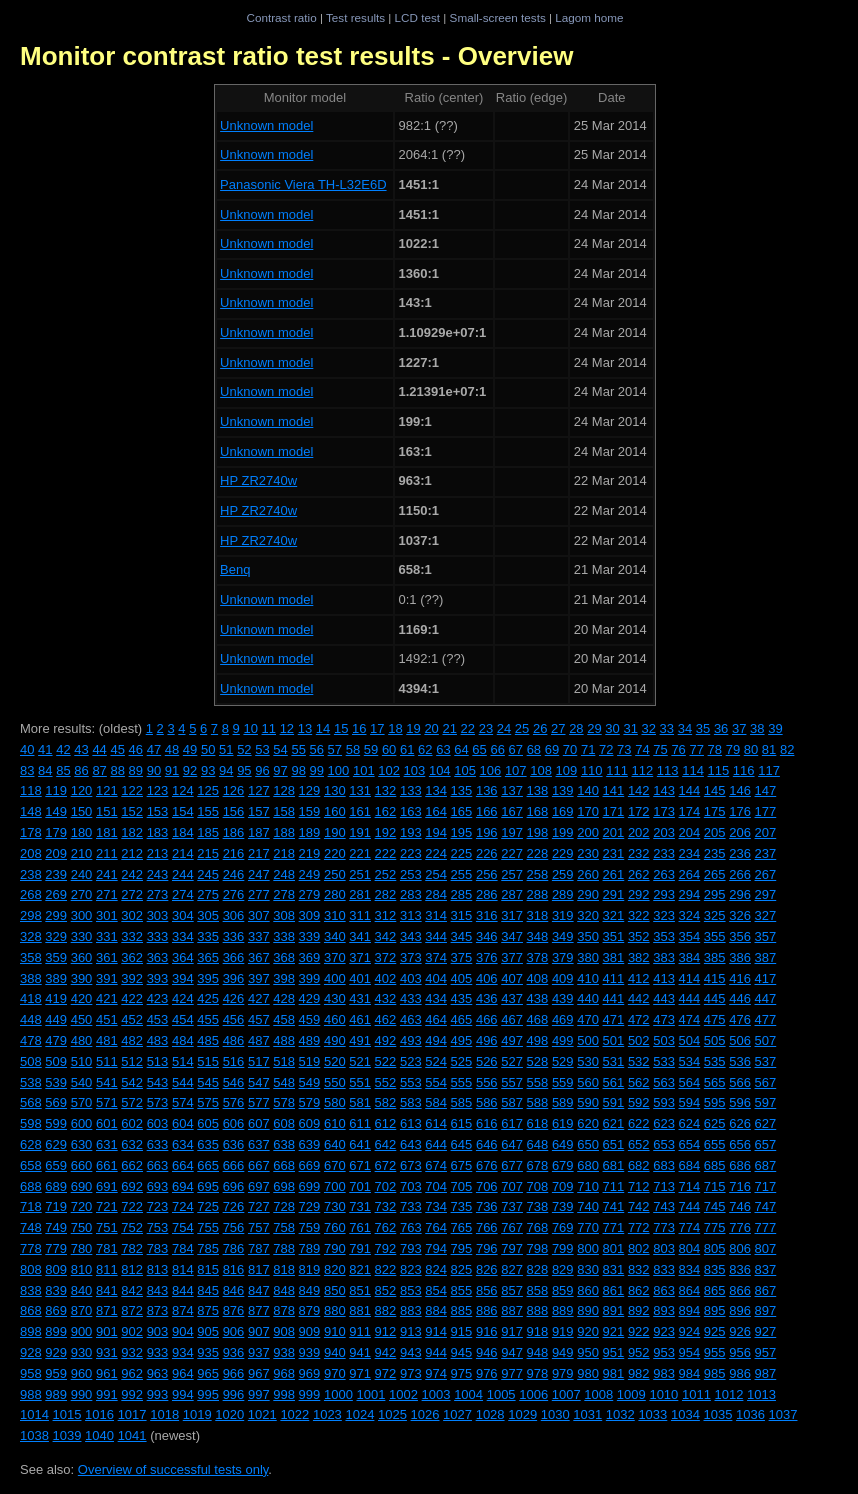 This screenshot has width=858, height=1494. Describe the element at coordinates (491, 770) in the screenshot. I see `106` at that location.